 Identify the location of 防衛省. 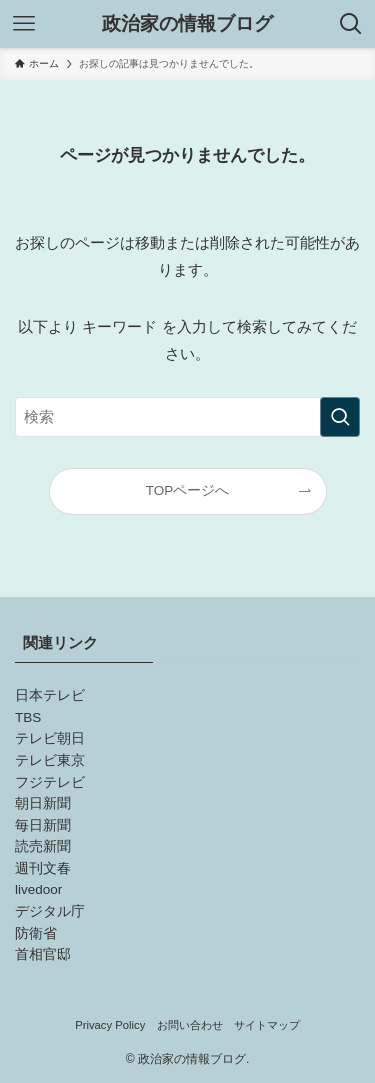
(36, 933).